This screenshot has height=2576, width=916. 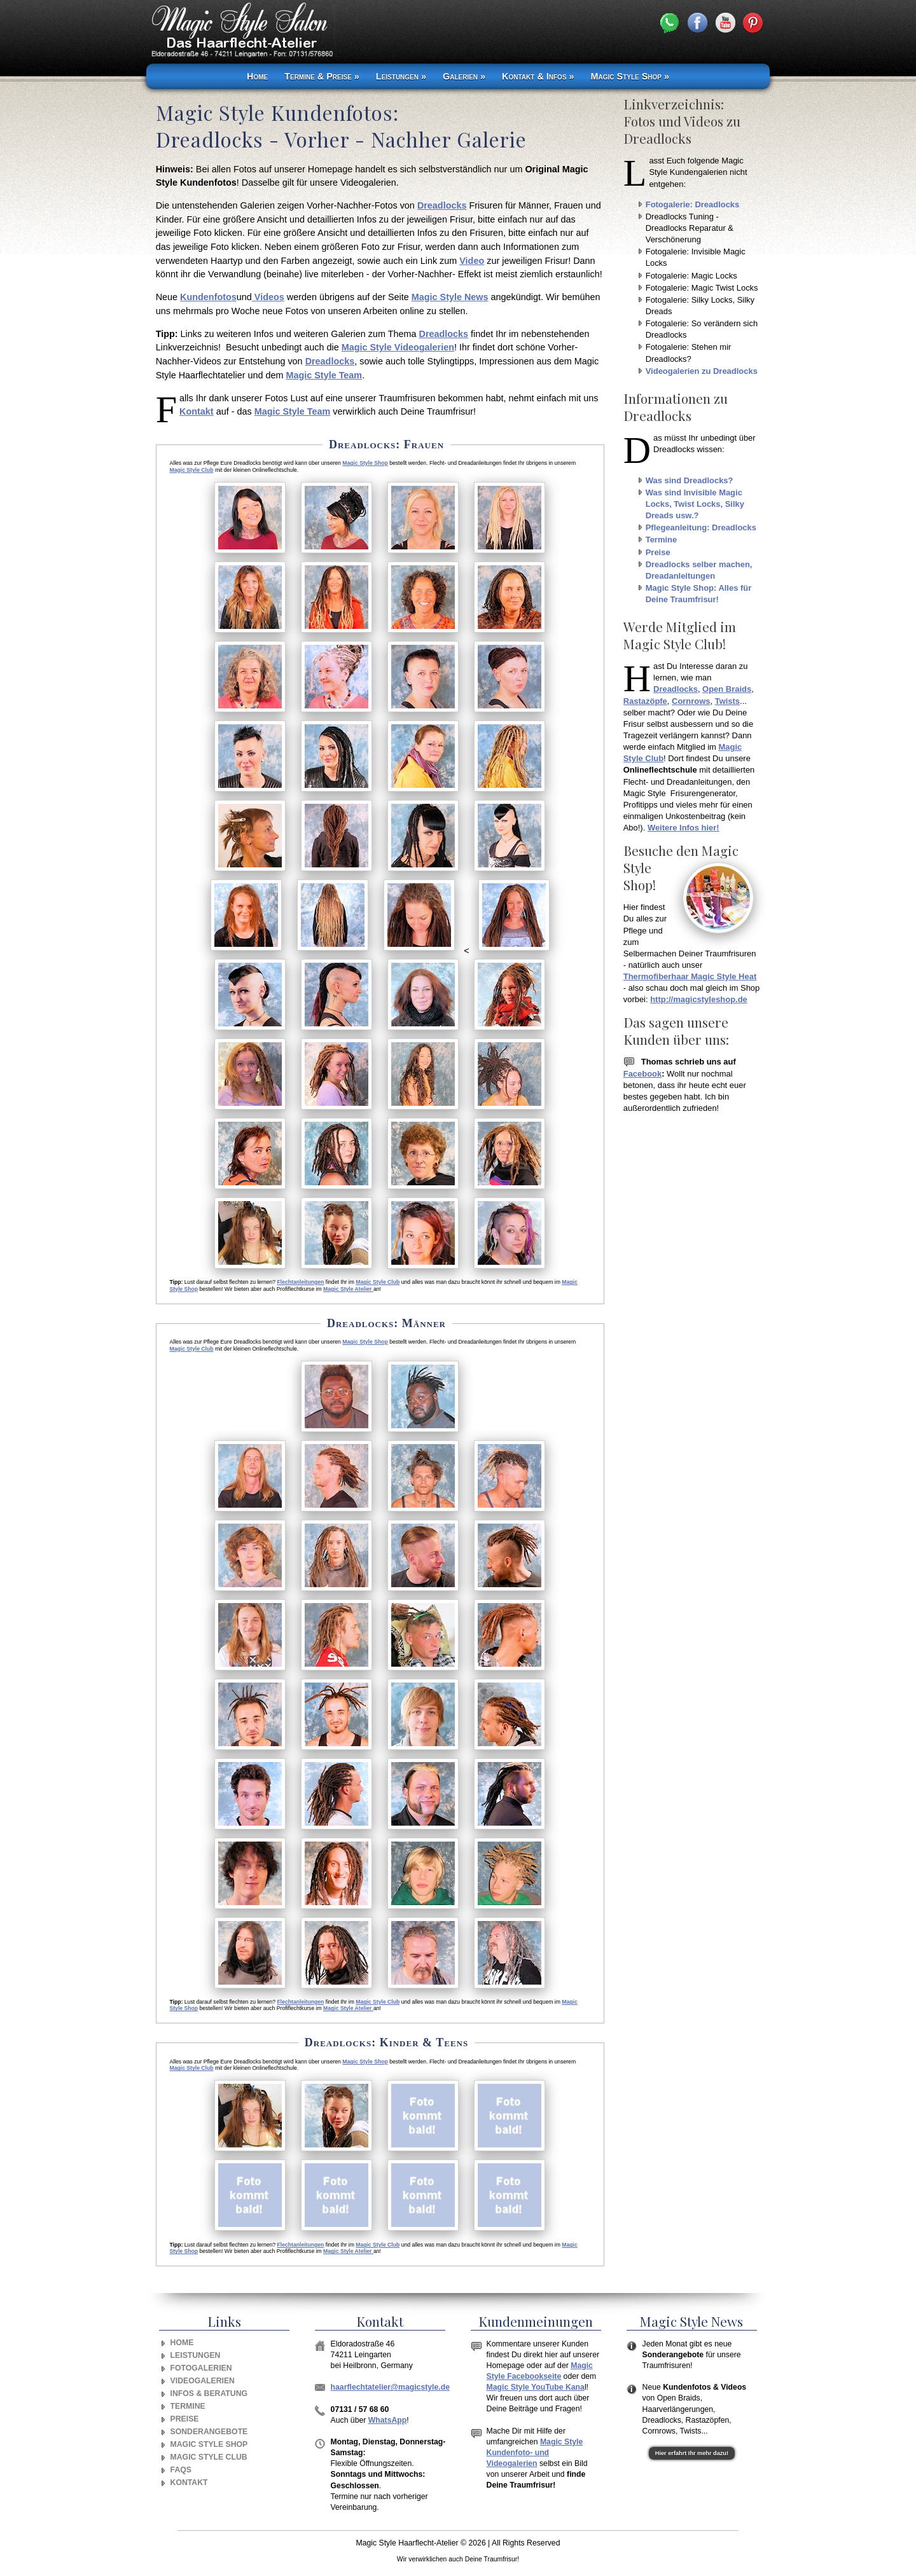 What do you see at coordinates (300, 1282) in the screenshot?
I see `Flechtanleitungen` at bounding box center [300, 1282].